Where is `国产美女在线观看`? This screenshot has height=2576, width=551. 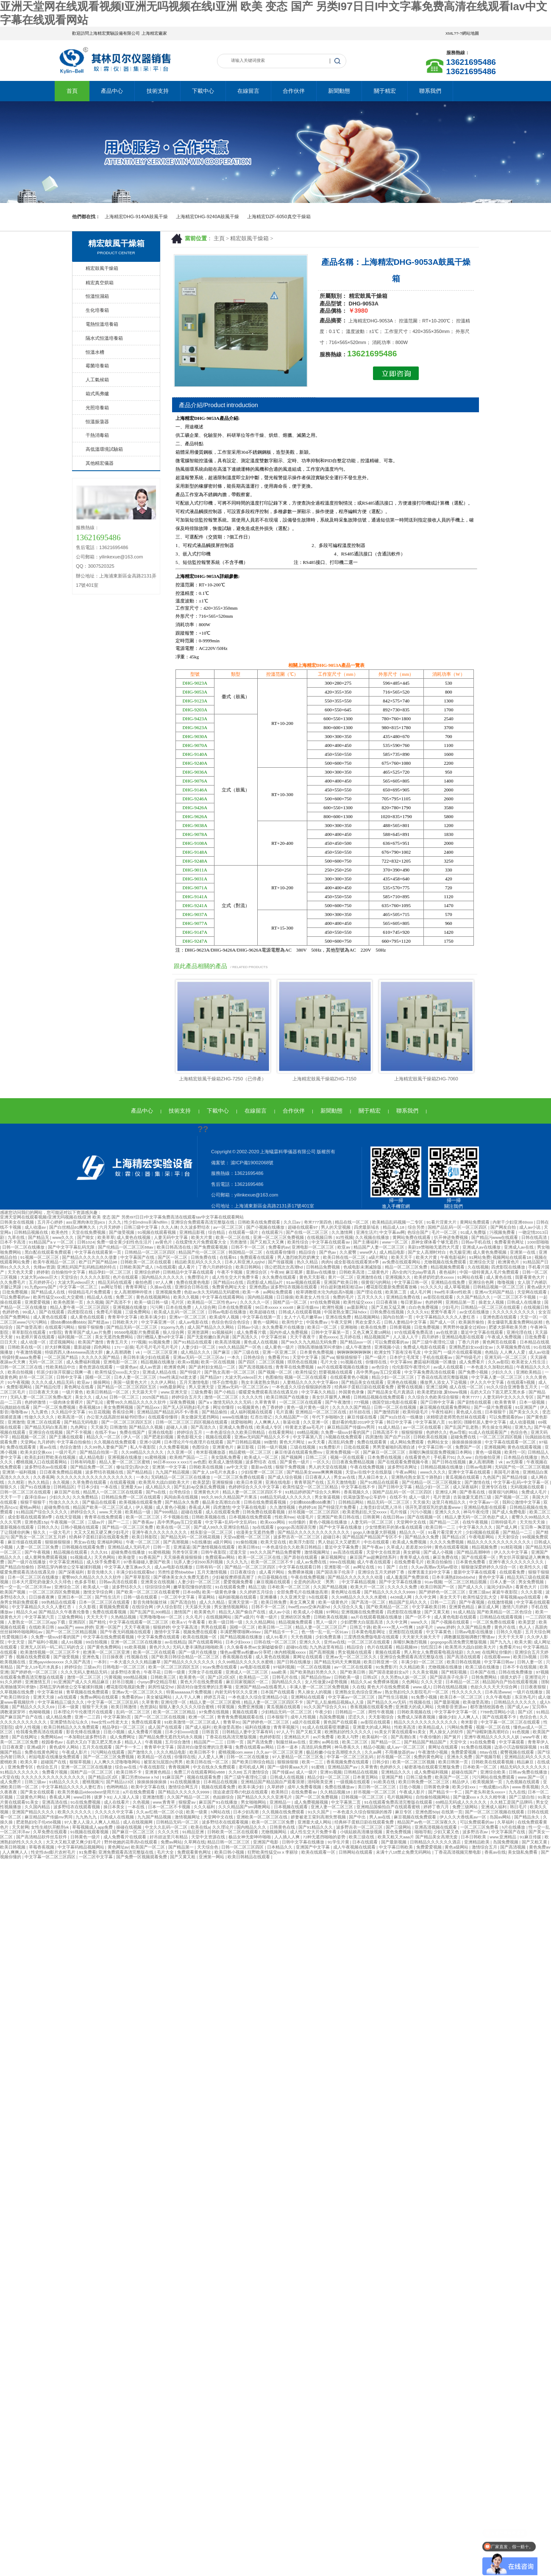
国产美女在线观看 is located at coordinates (38, 1792).